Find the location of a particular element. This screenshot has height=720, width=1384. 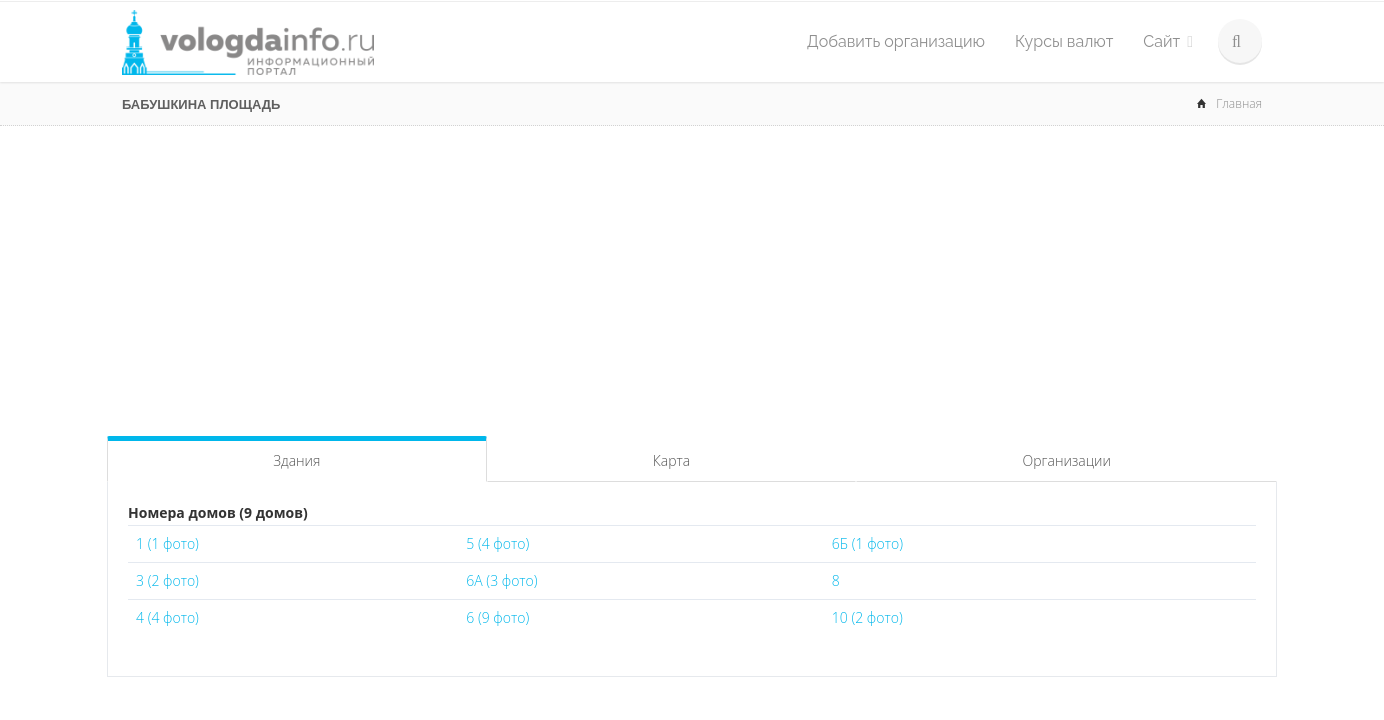

Организации [tab] is located at coordinates (1067, 460).